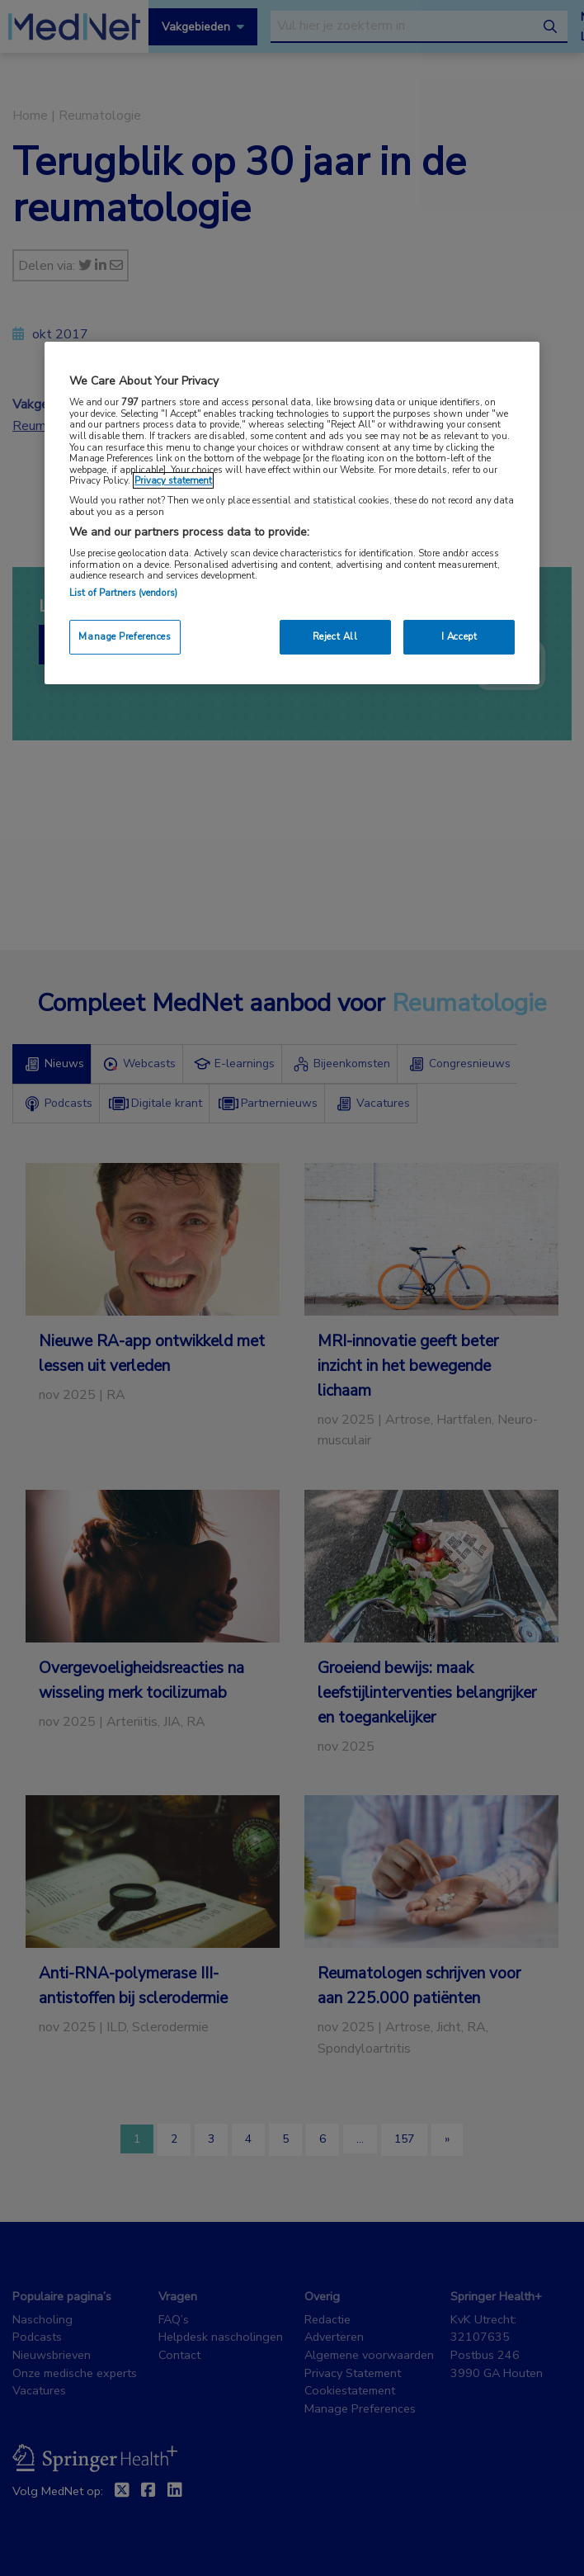  What do you see at coordinates (335, 636) in the screenshot?
I see `Reject All` at bounding box center [335, 636].